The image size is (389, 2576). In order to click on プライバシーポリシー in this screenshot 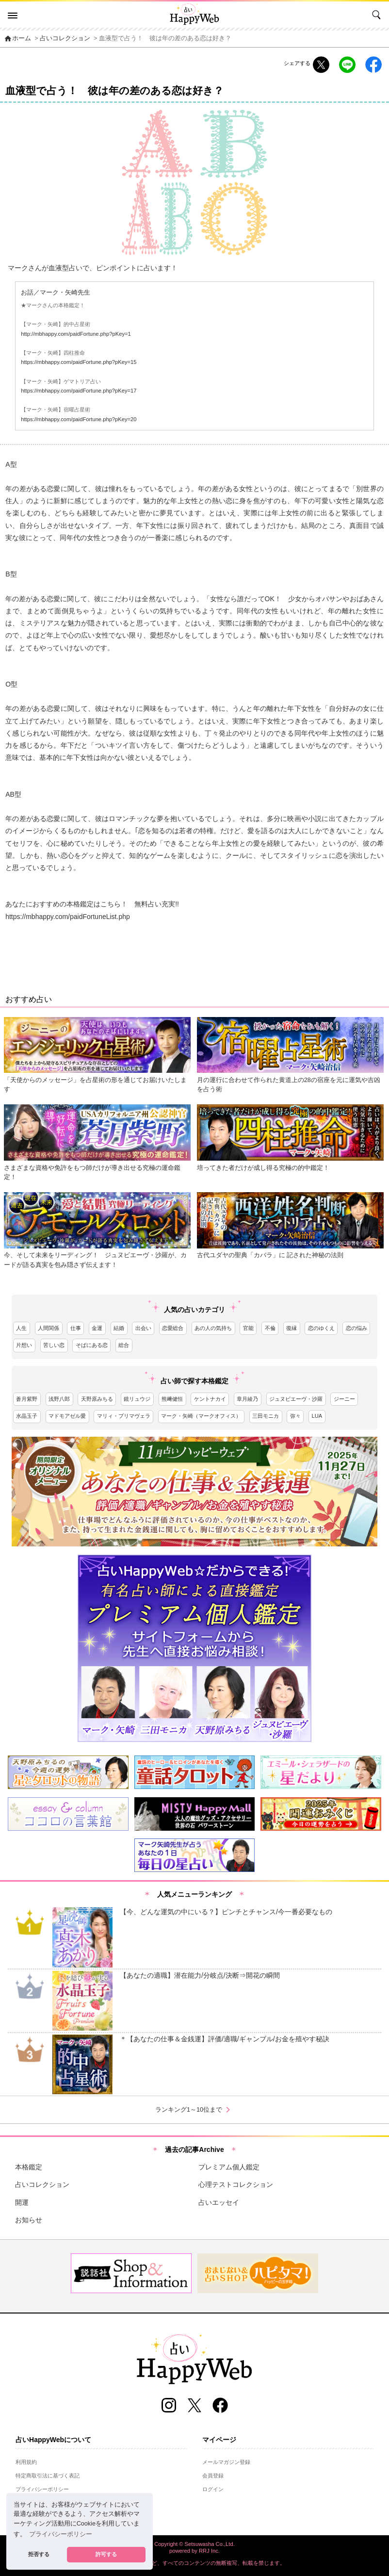, I will do `click(42, 2489)`.